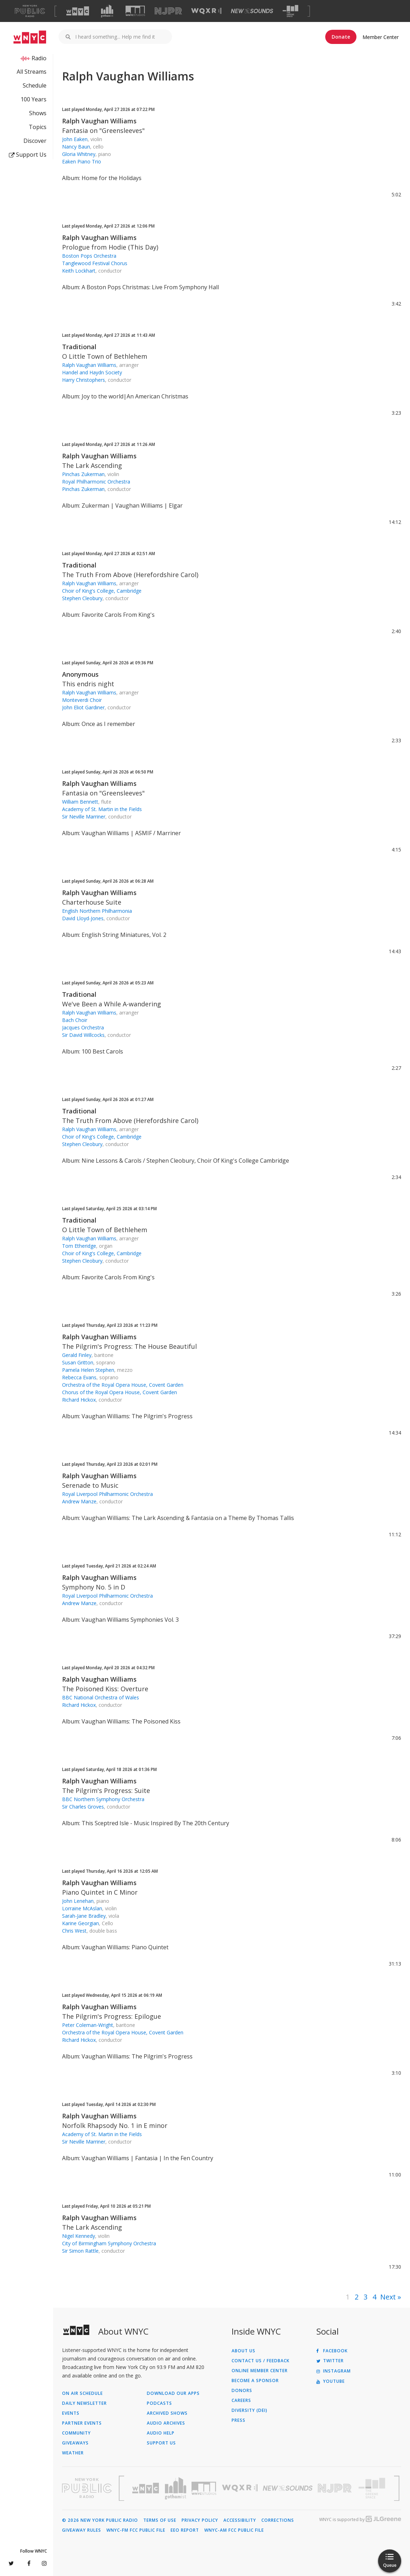 The image size is (410, 2576). Describe the element at coordinates (77, 1362) in the screenshot. I see `Susan Gritton` at that location.